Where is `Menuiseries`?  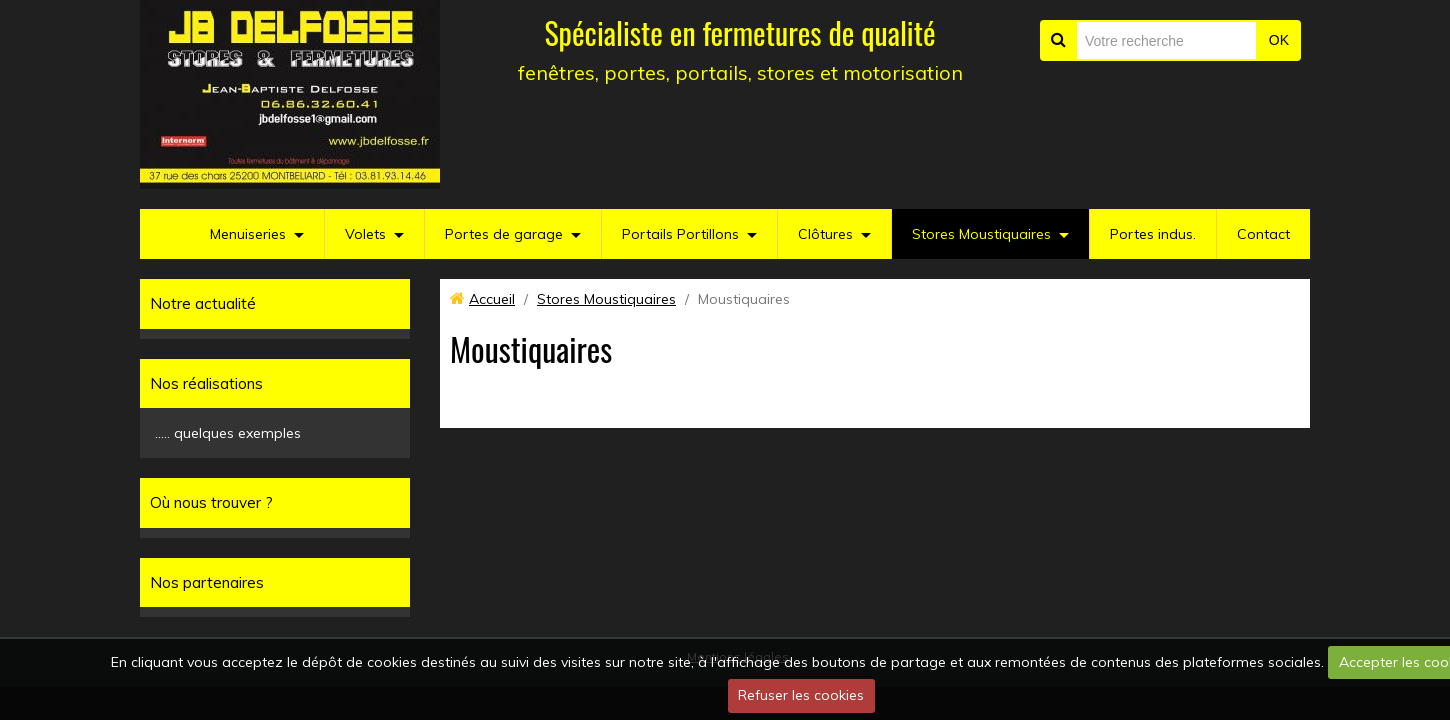
Menuiseries is located at coordinates (248, 234).